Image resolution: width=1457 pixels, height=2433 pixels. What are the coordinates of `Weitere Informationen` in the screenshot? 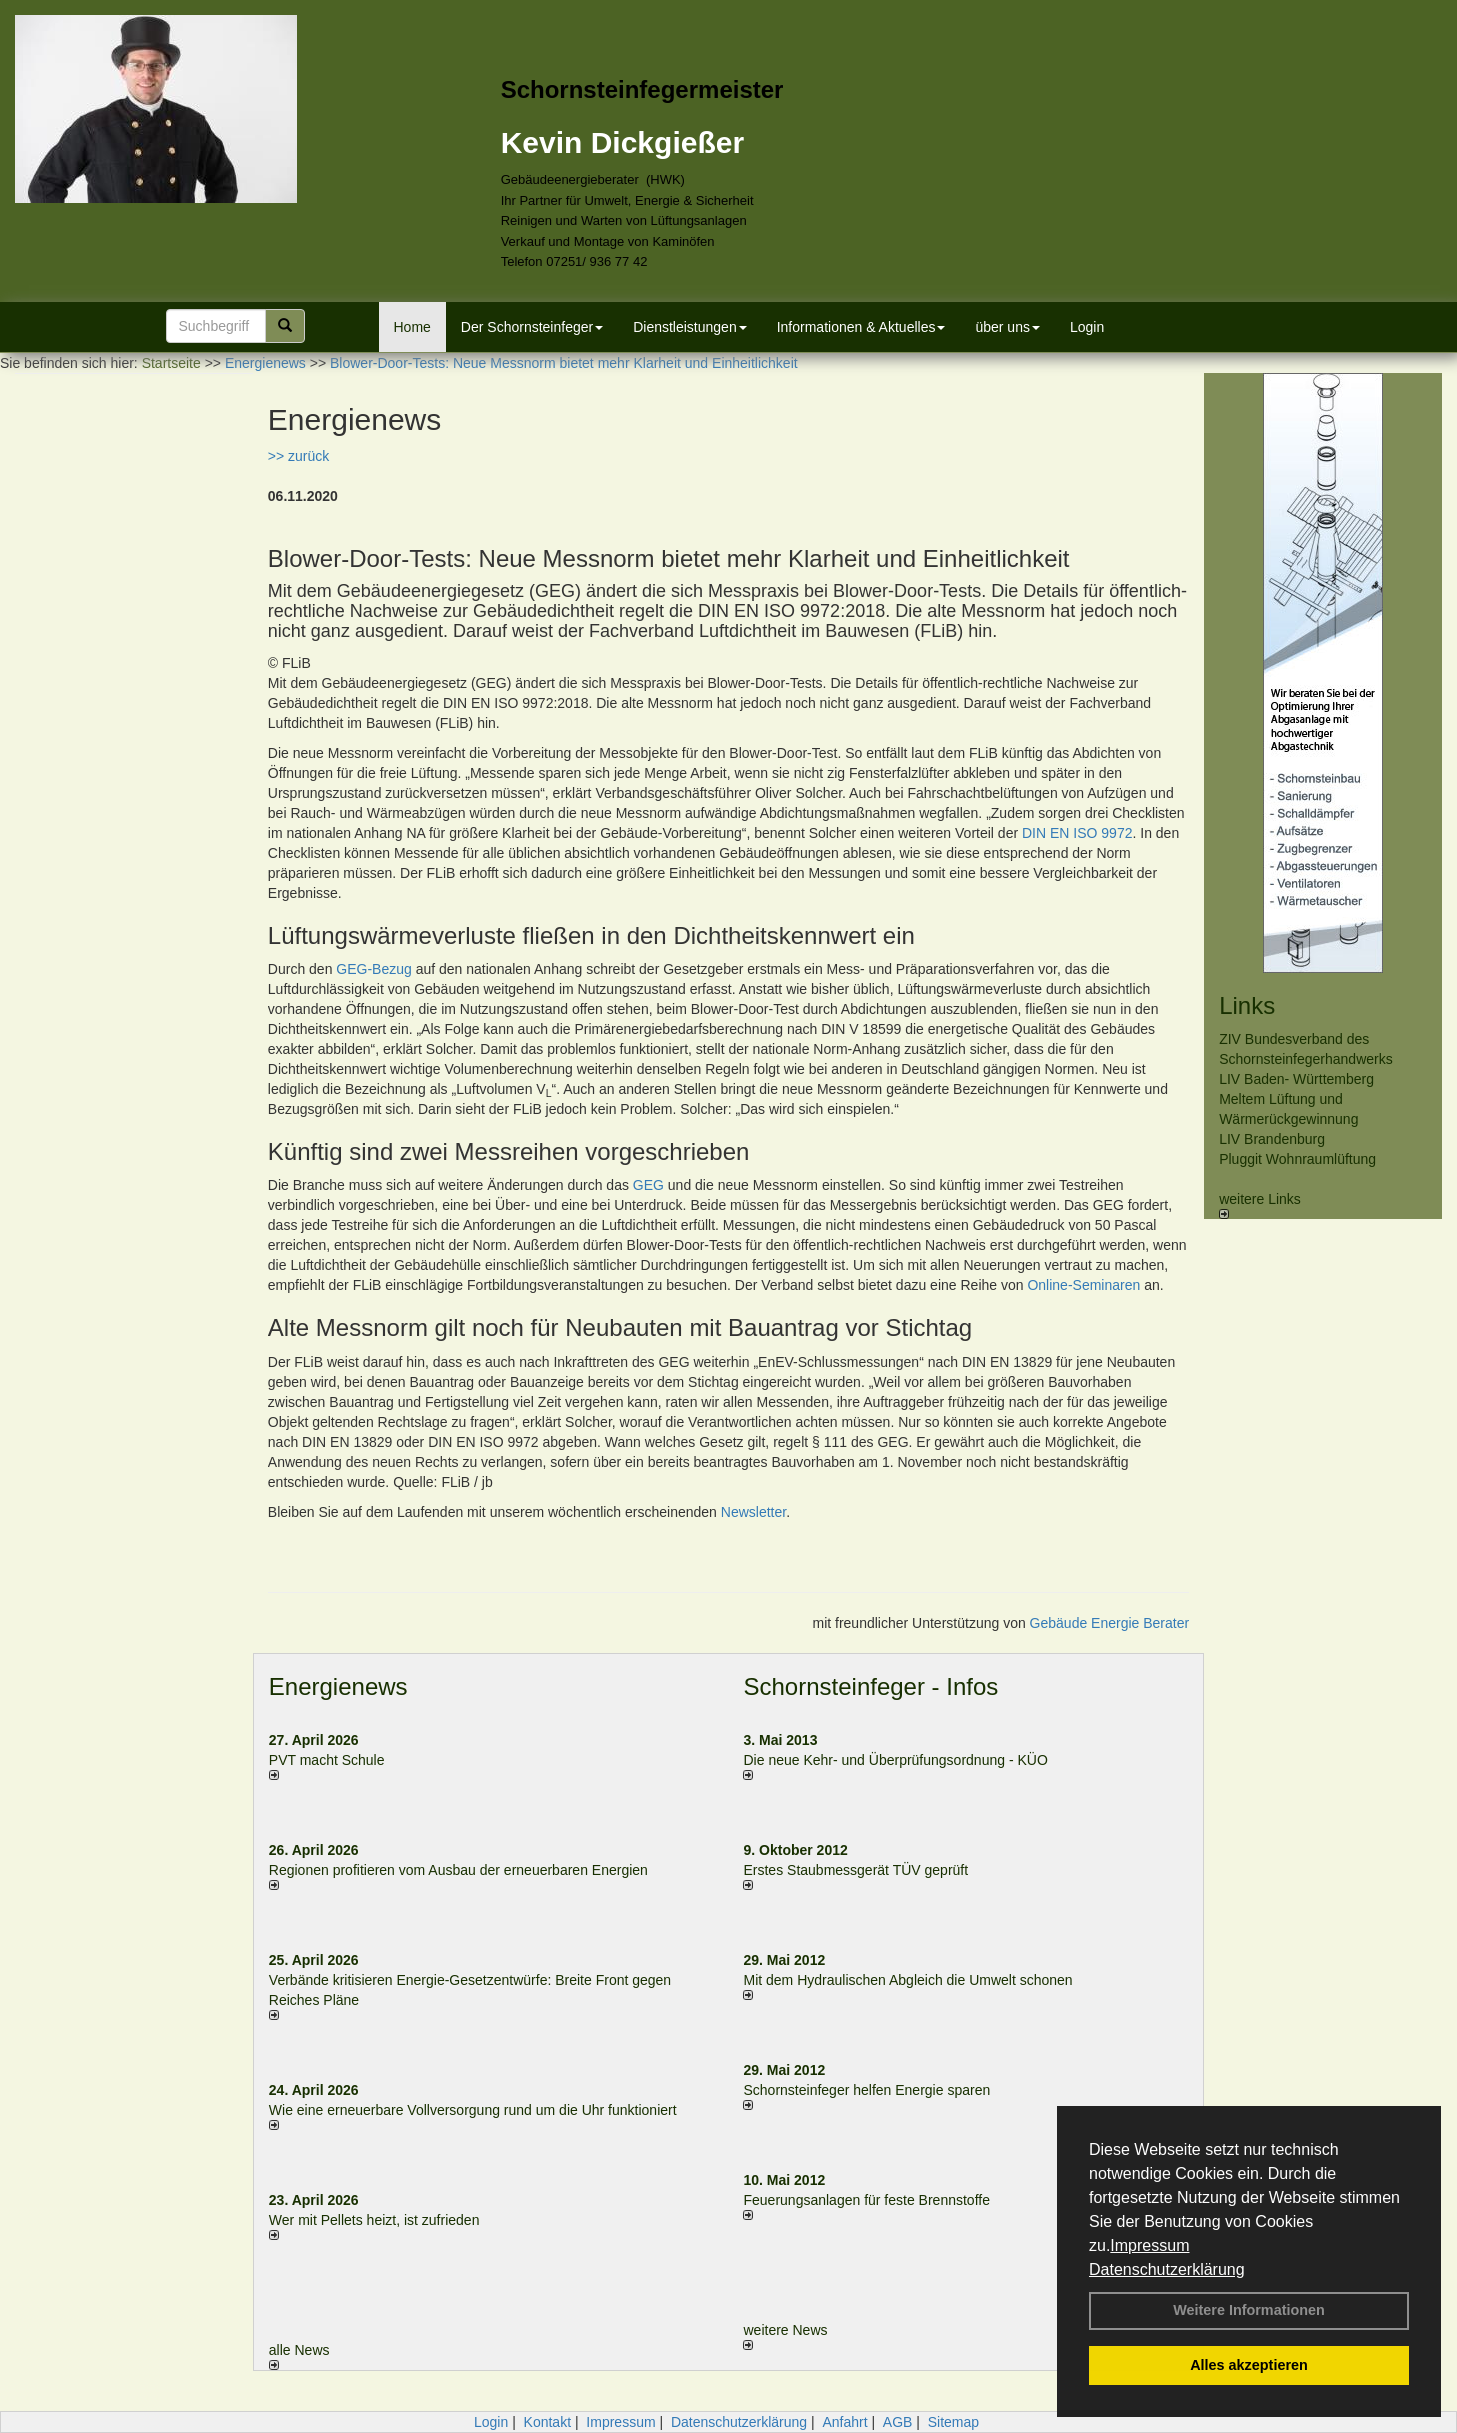 It's located at (1249, 2310).